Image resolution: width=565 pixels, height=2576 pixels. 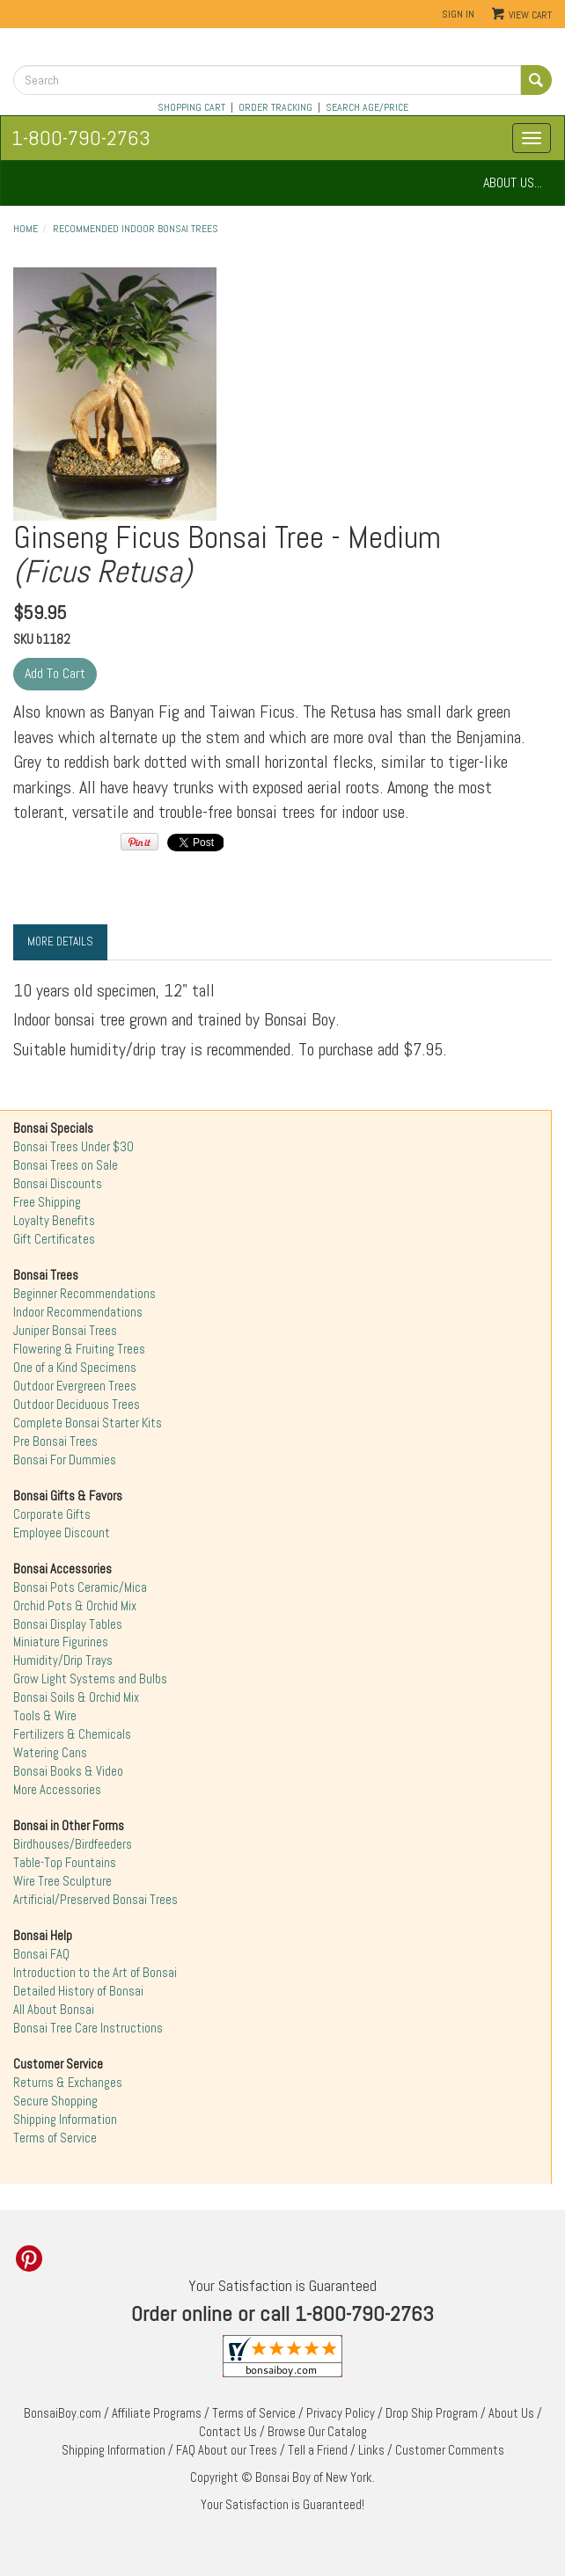 I want to click on Table-Top Fountains, so click(x=64, y=1863).